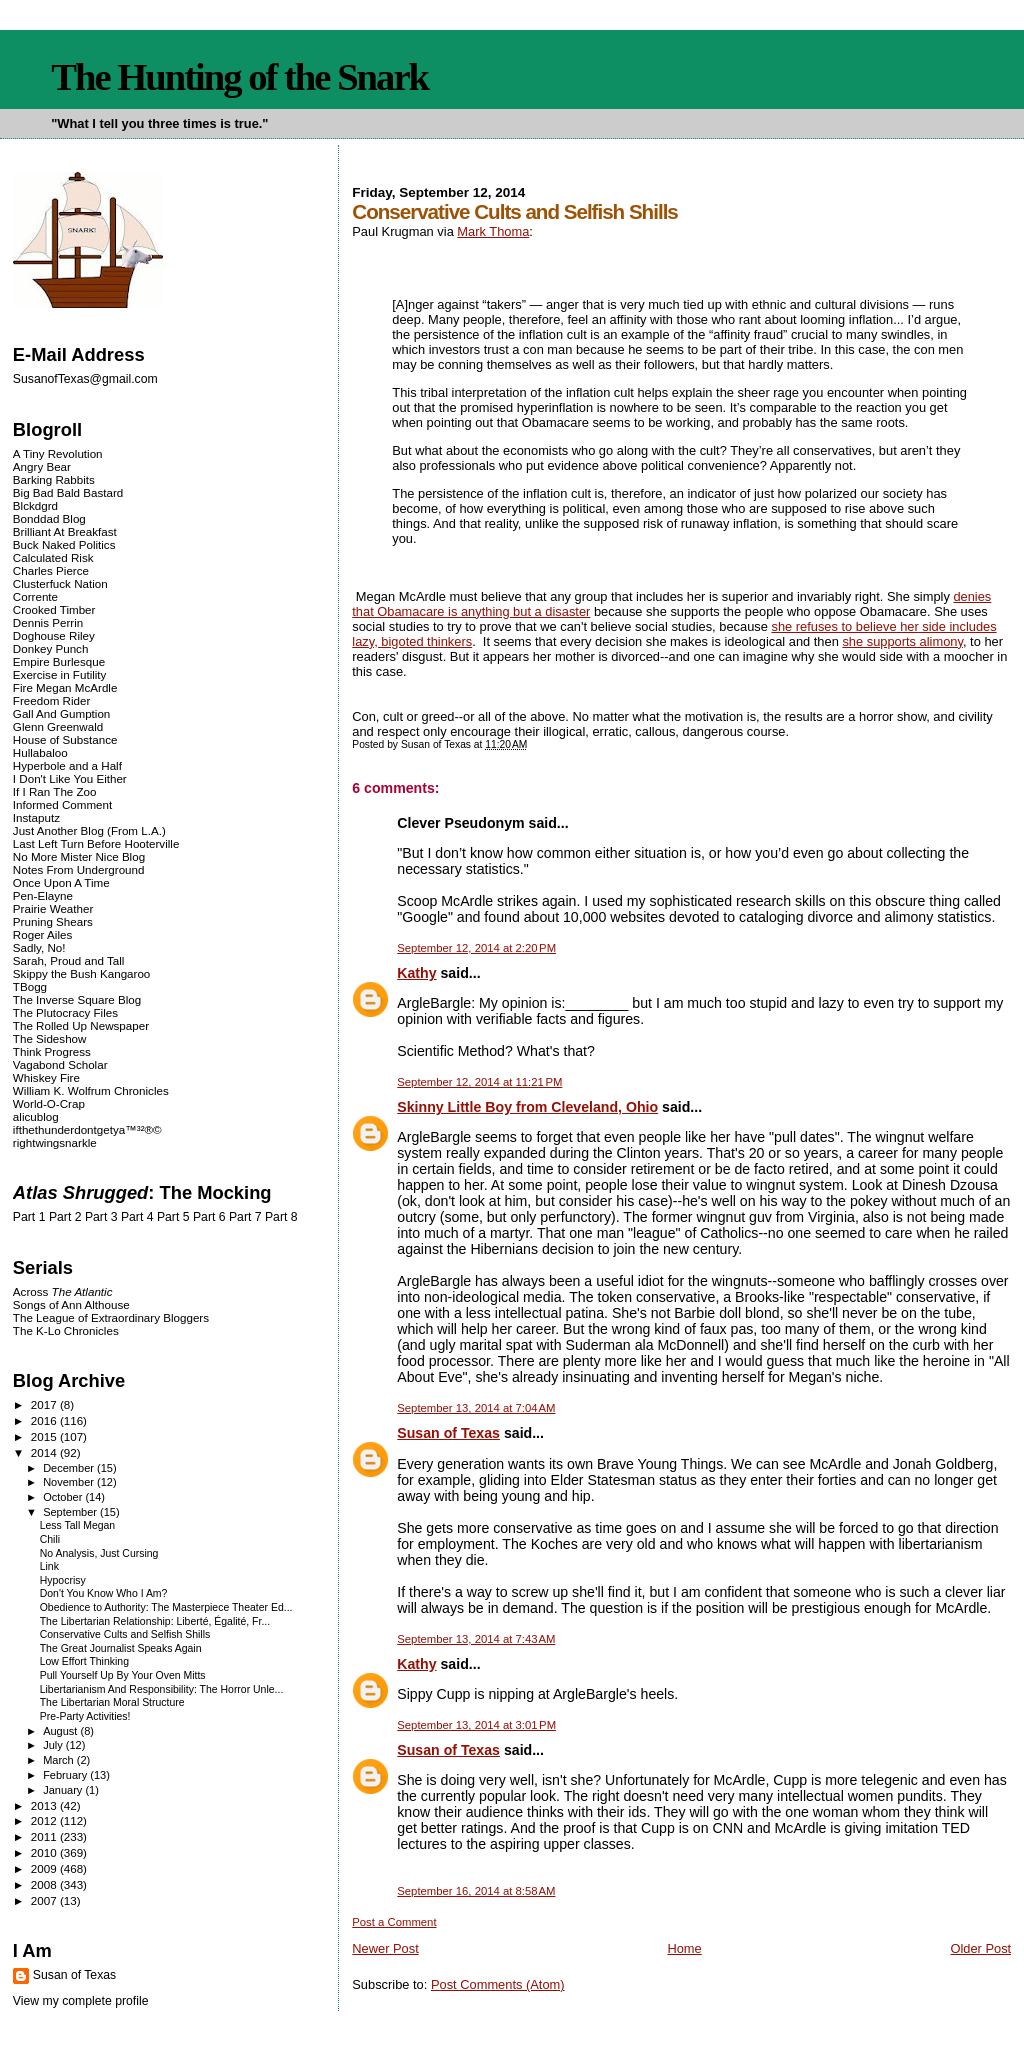 Image resolution: width=1024 pixels, height=2056 pixels. I want to click on The League of Extraordinary Bloggers, so click(111, 1317).